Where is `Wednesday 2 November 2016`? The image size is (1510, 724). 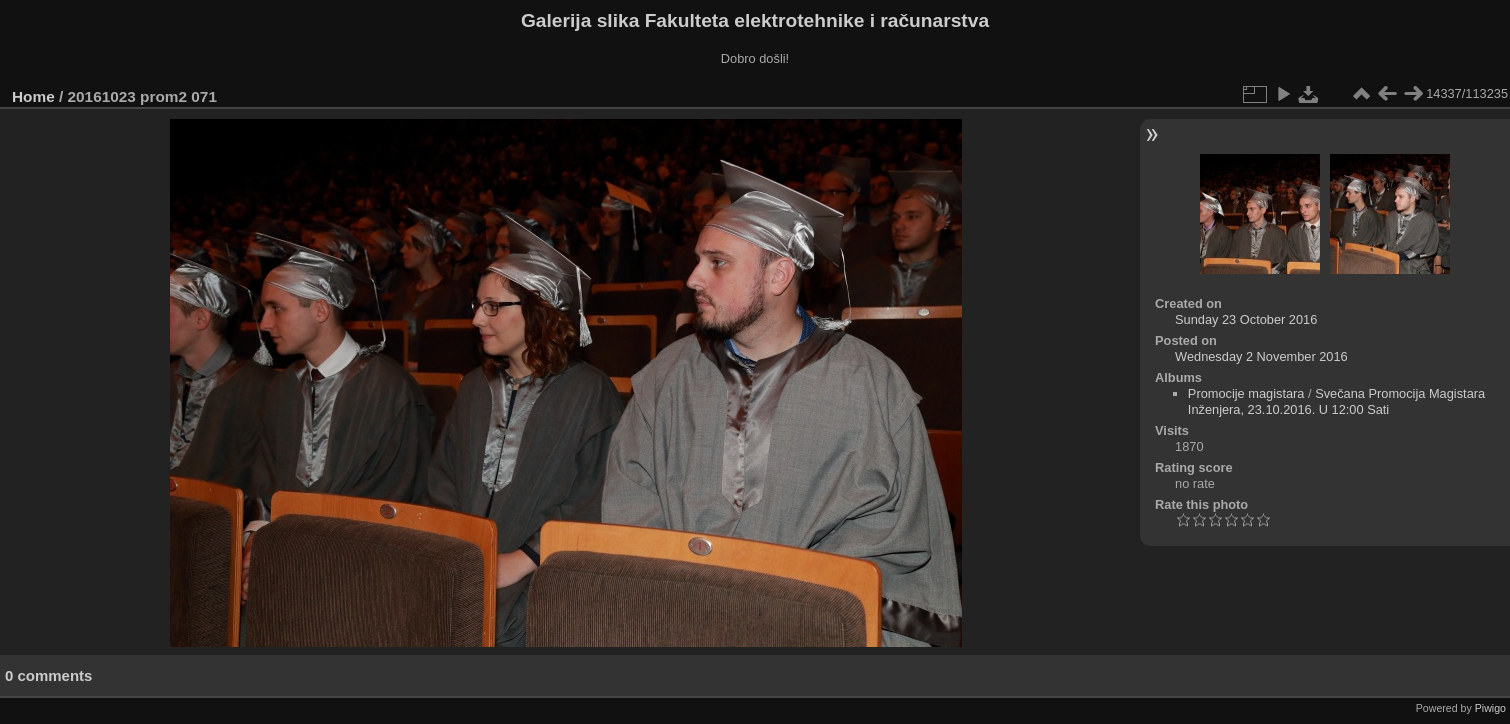 Wednesday 2 November 2016 is located at coordinates (1261, 356).